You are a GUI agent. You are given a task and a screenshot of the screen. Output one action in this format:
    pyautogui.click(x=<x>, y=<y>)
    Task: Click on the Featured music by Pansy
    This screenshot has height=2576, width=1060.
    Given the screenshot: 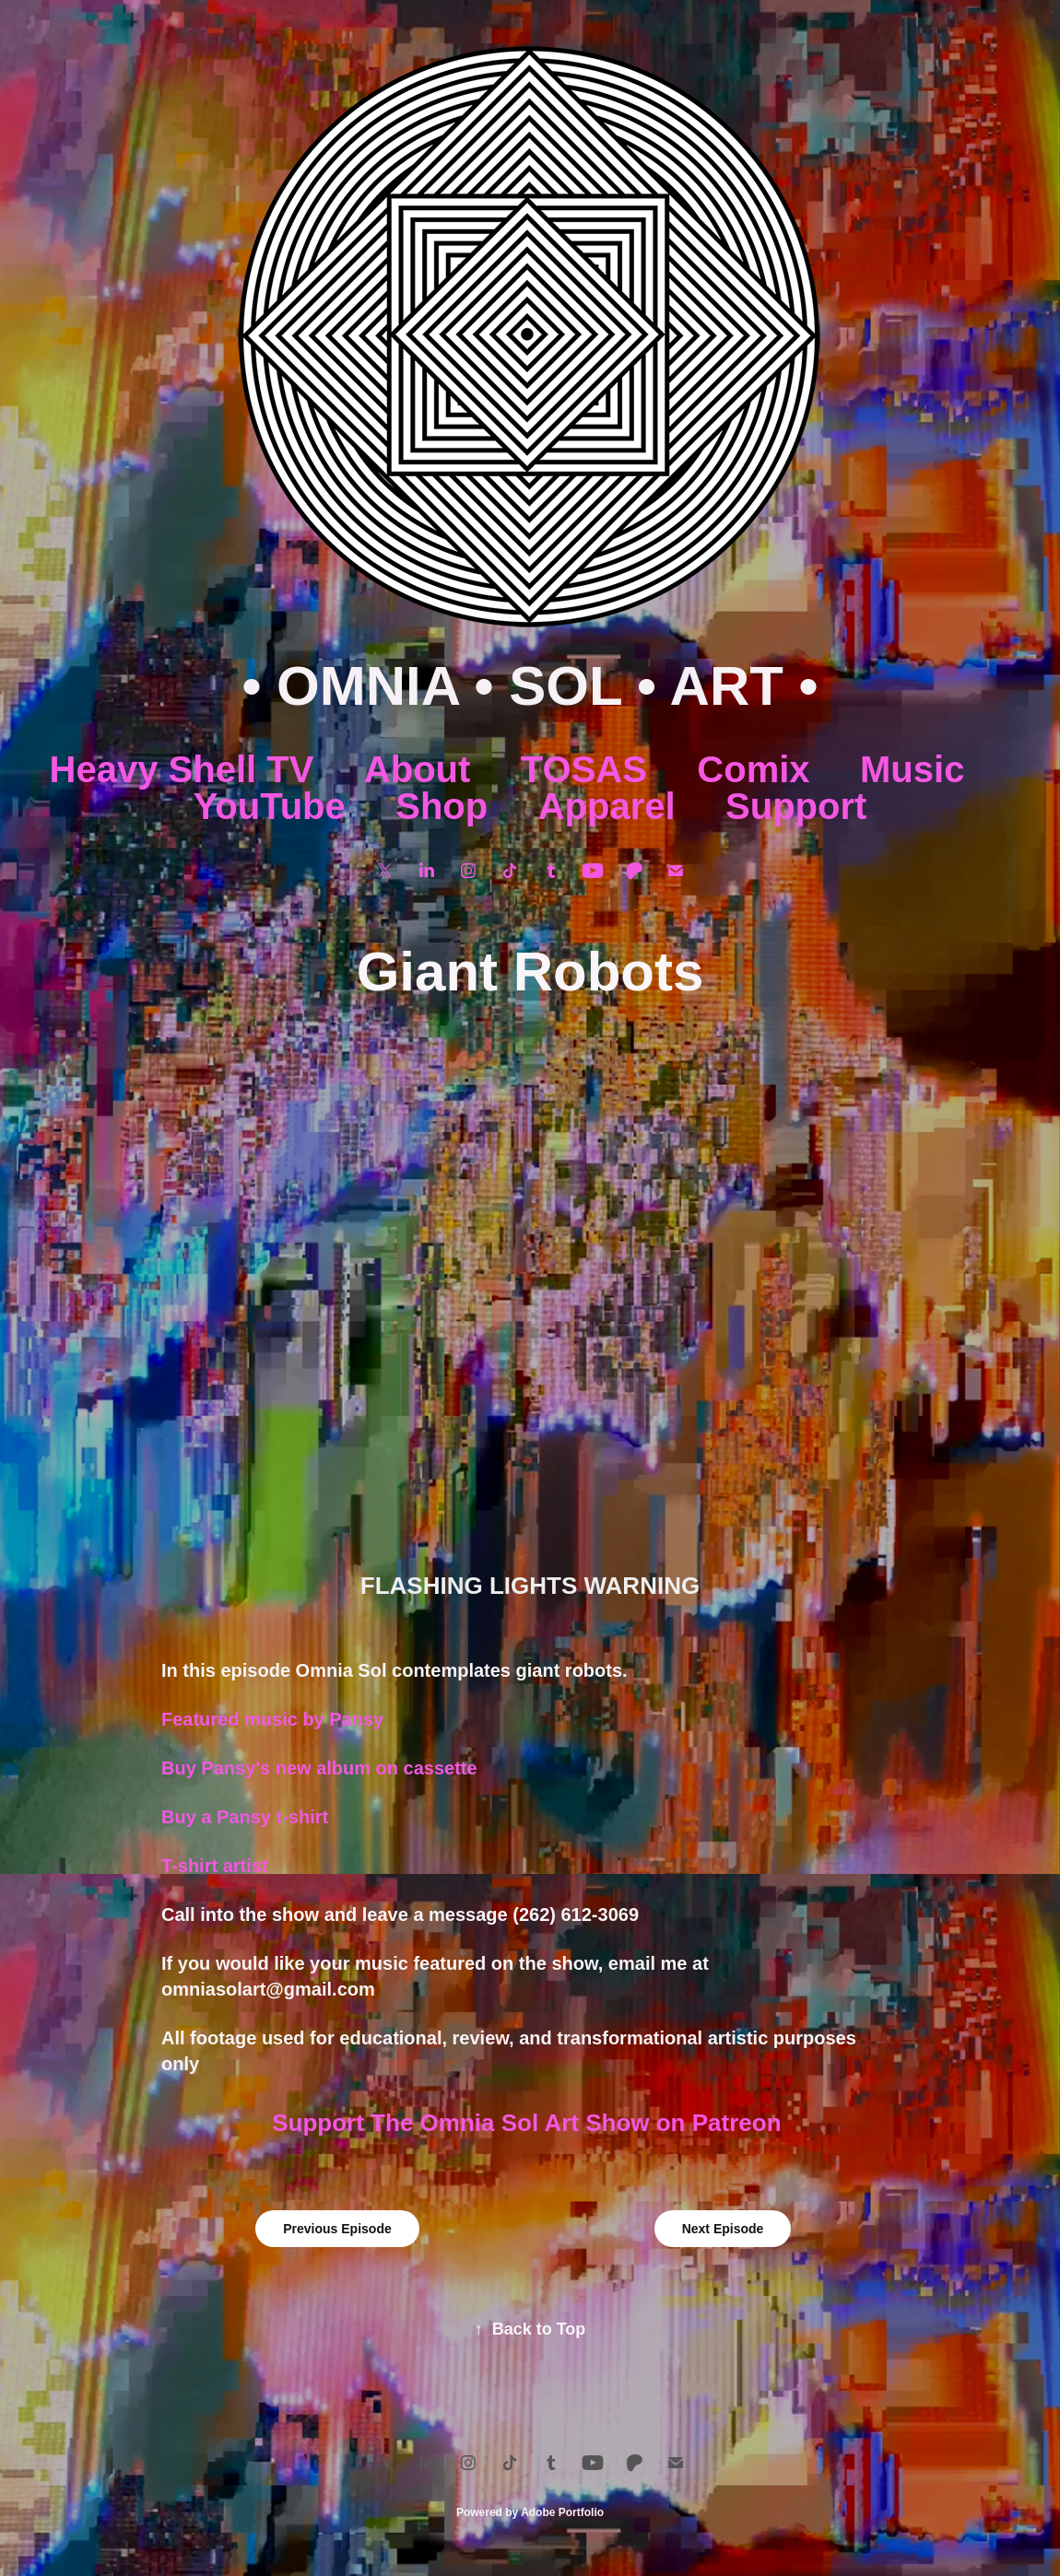 What is the action you would take?
    pyautogui.click(x=272, y=1719)
    